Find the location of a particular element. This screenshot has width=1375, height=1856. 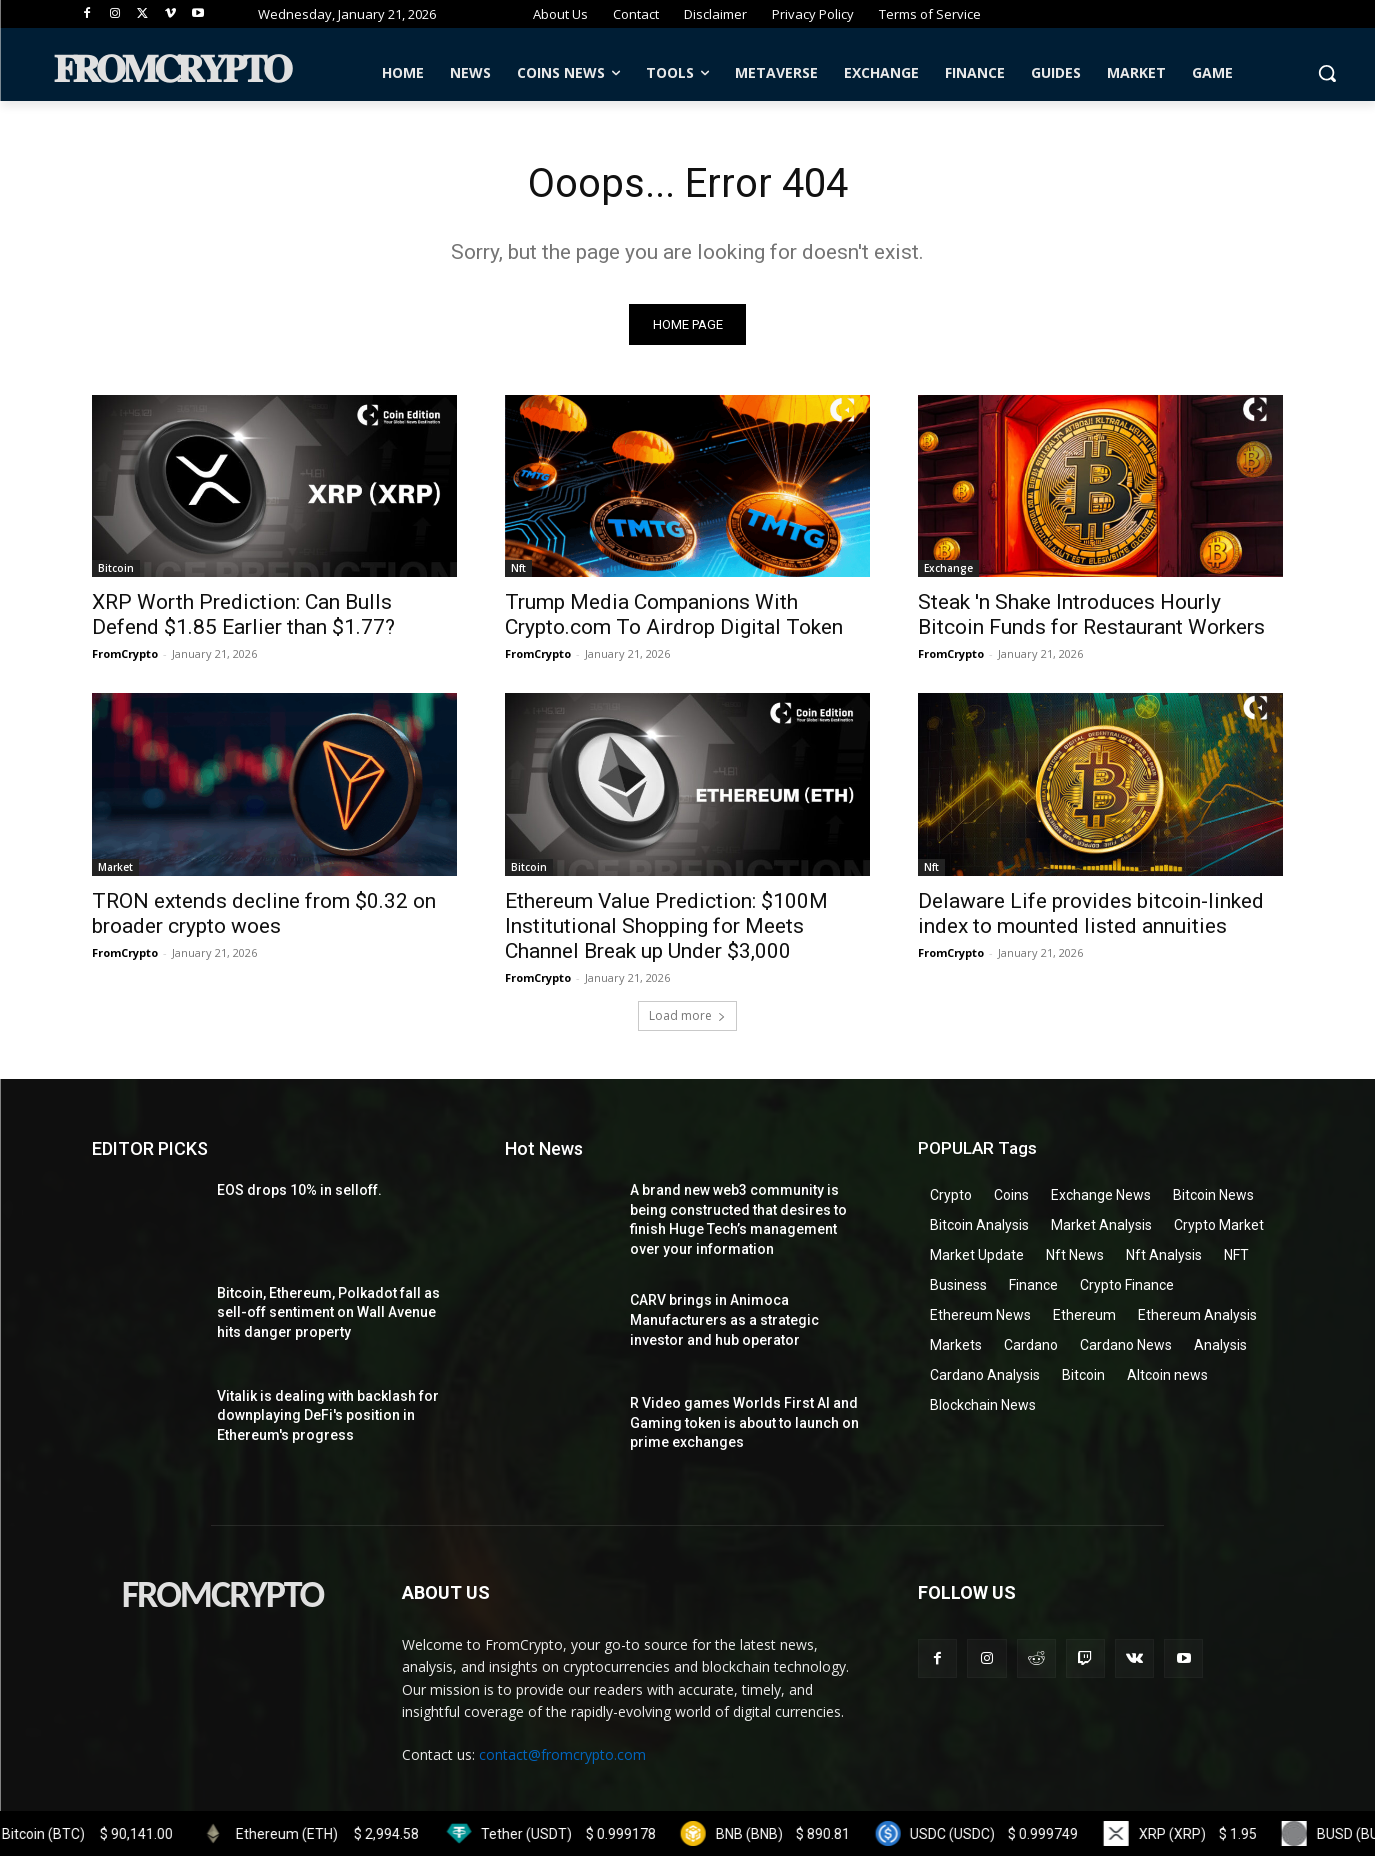

Trump Media Companions With Crypto.com To Airdrop Digital Token is located at coordinates (674, 615).